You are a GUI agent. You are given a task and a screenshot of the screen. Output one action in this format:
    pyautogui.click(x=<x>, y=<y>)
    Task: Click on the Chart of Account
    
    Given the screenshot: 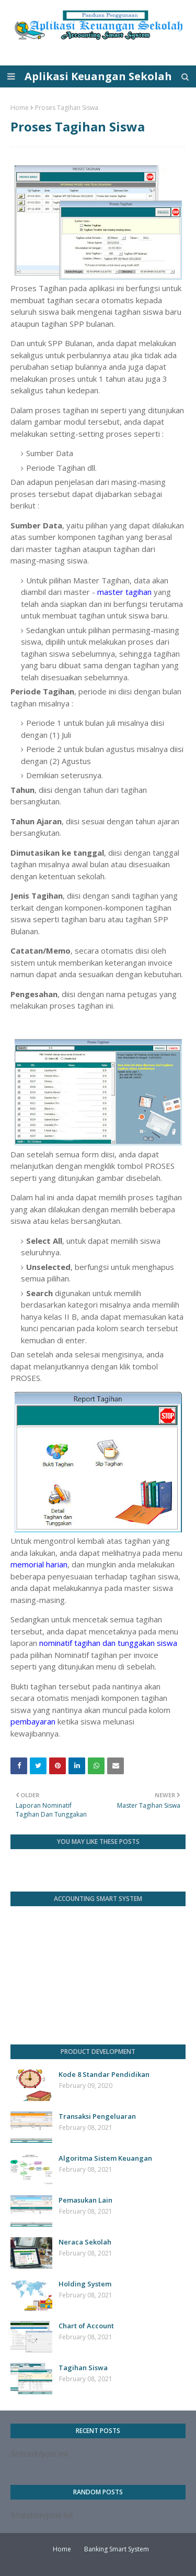 What is the action you would take?
    pyautogui.click(x=86, y=2325)
    